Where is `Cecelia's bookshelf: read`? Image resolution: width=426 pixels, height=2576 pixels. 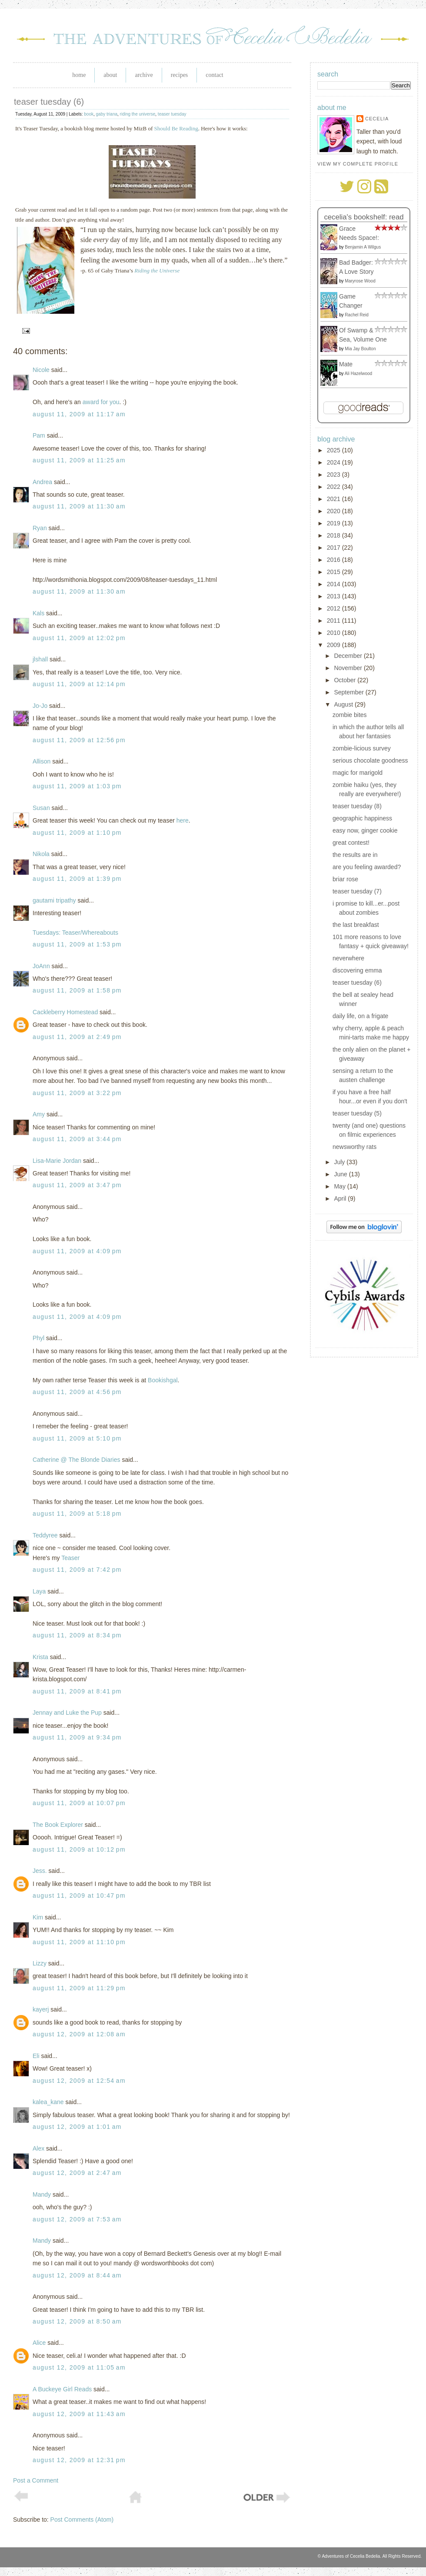 Cecelia's bookshelf: read is located at coordinates (363, 217).